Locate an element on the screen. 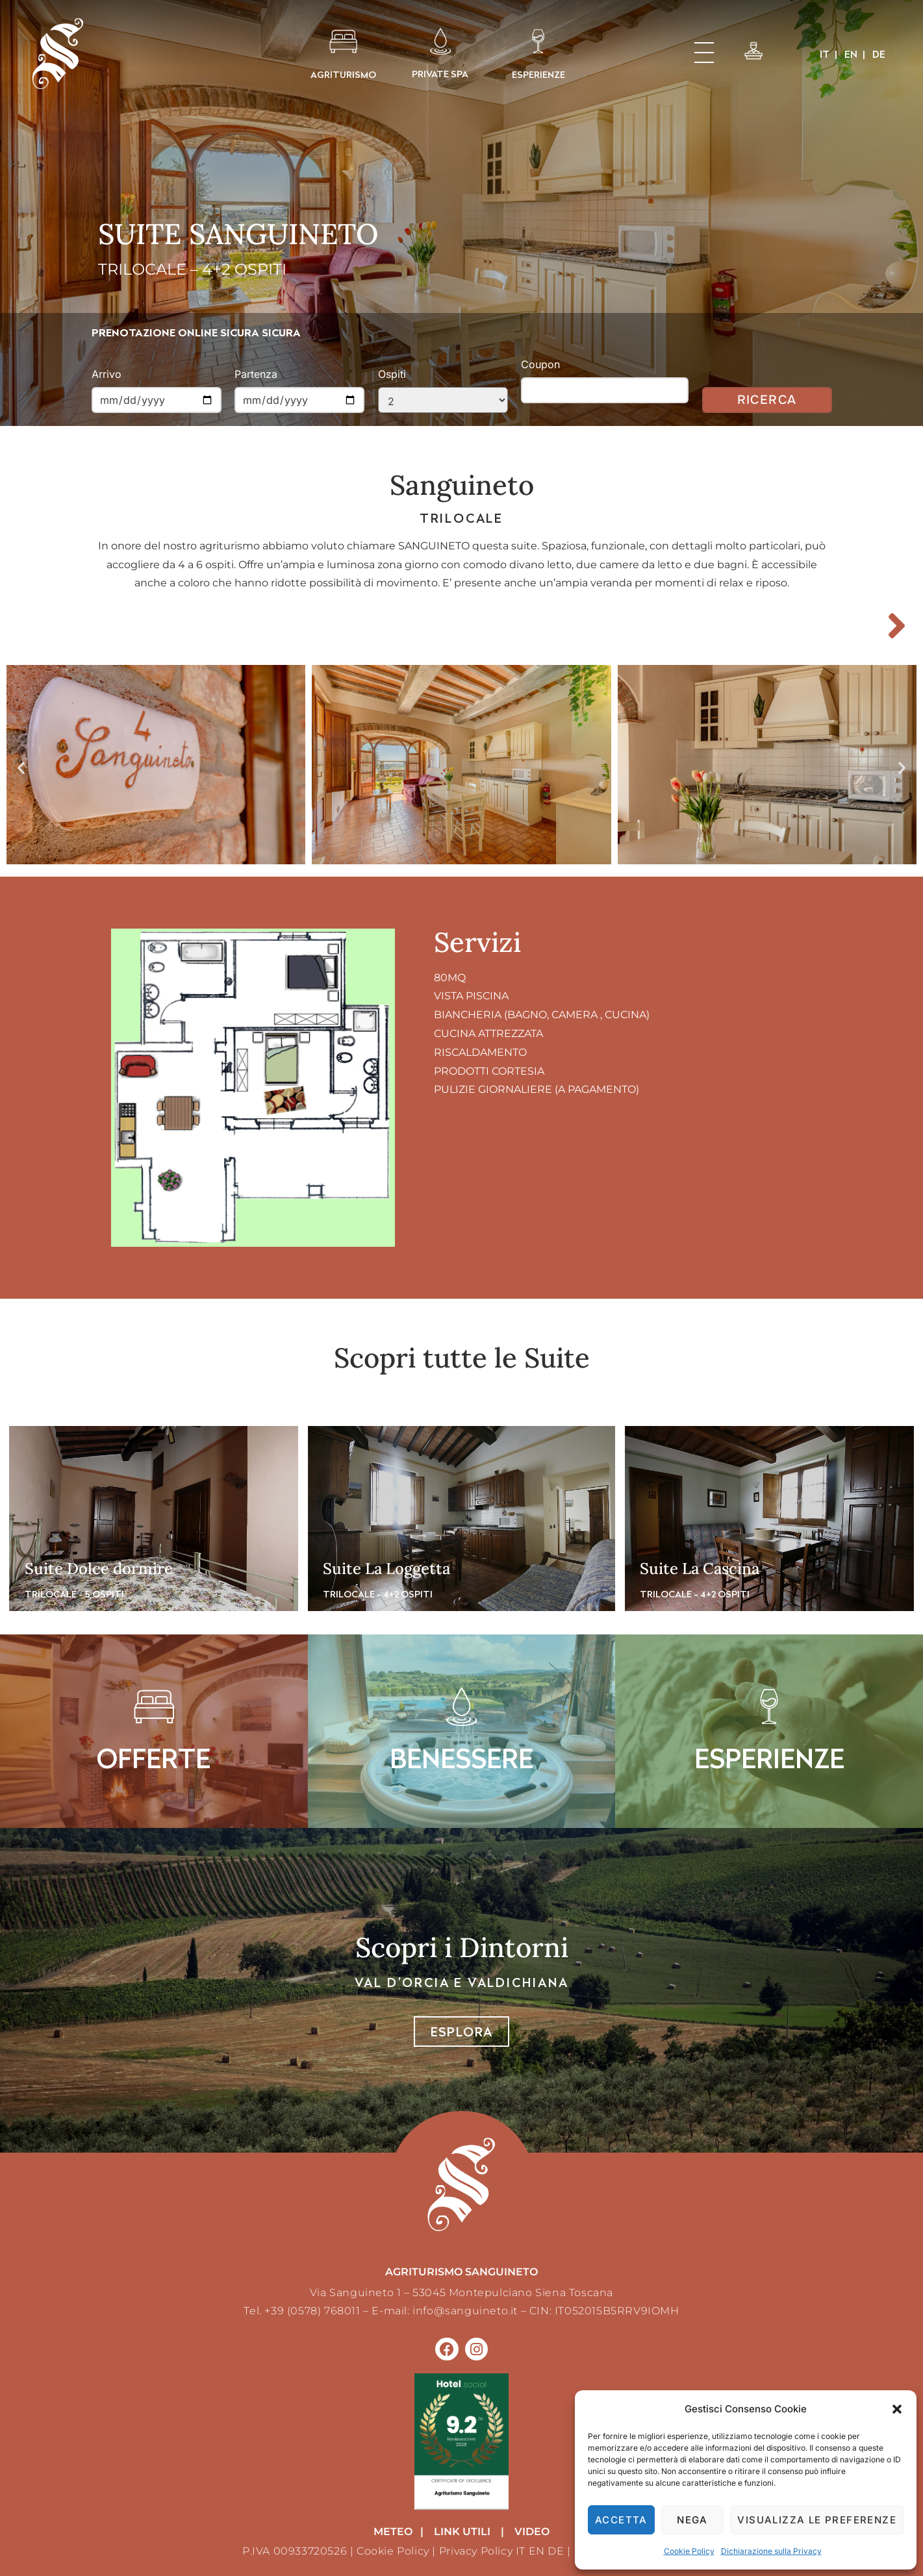 The image size is (923, 2576). BENESSERE is located at coordinates (461, 1758).